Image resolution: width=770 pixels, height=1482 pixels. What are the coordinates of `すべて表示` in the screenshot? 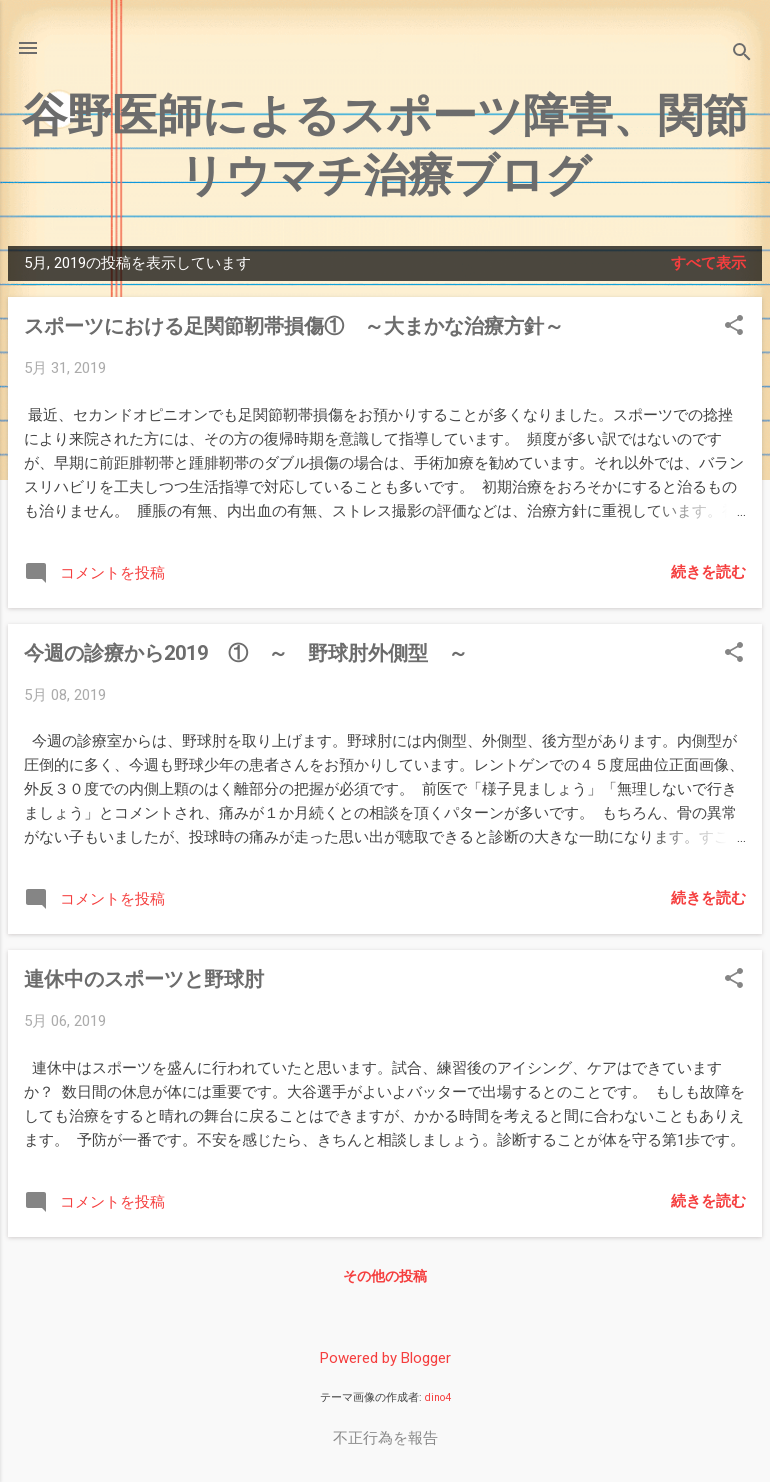 It's located at (708, 263).